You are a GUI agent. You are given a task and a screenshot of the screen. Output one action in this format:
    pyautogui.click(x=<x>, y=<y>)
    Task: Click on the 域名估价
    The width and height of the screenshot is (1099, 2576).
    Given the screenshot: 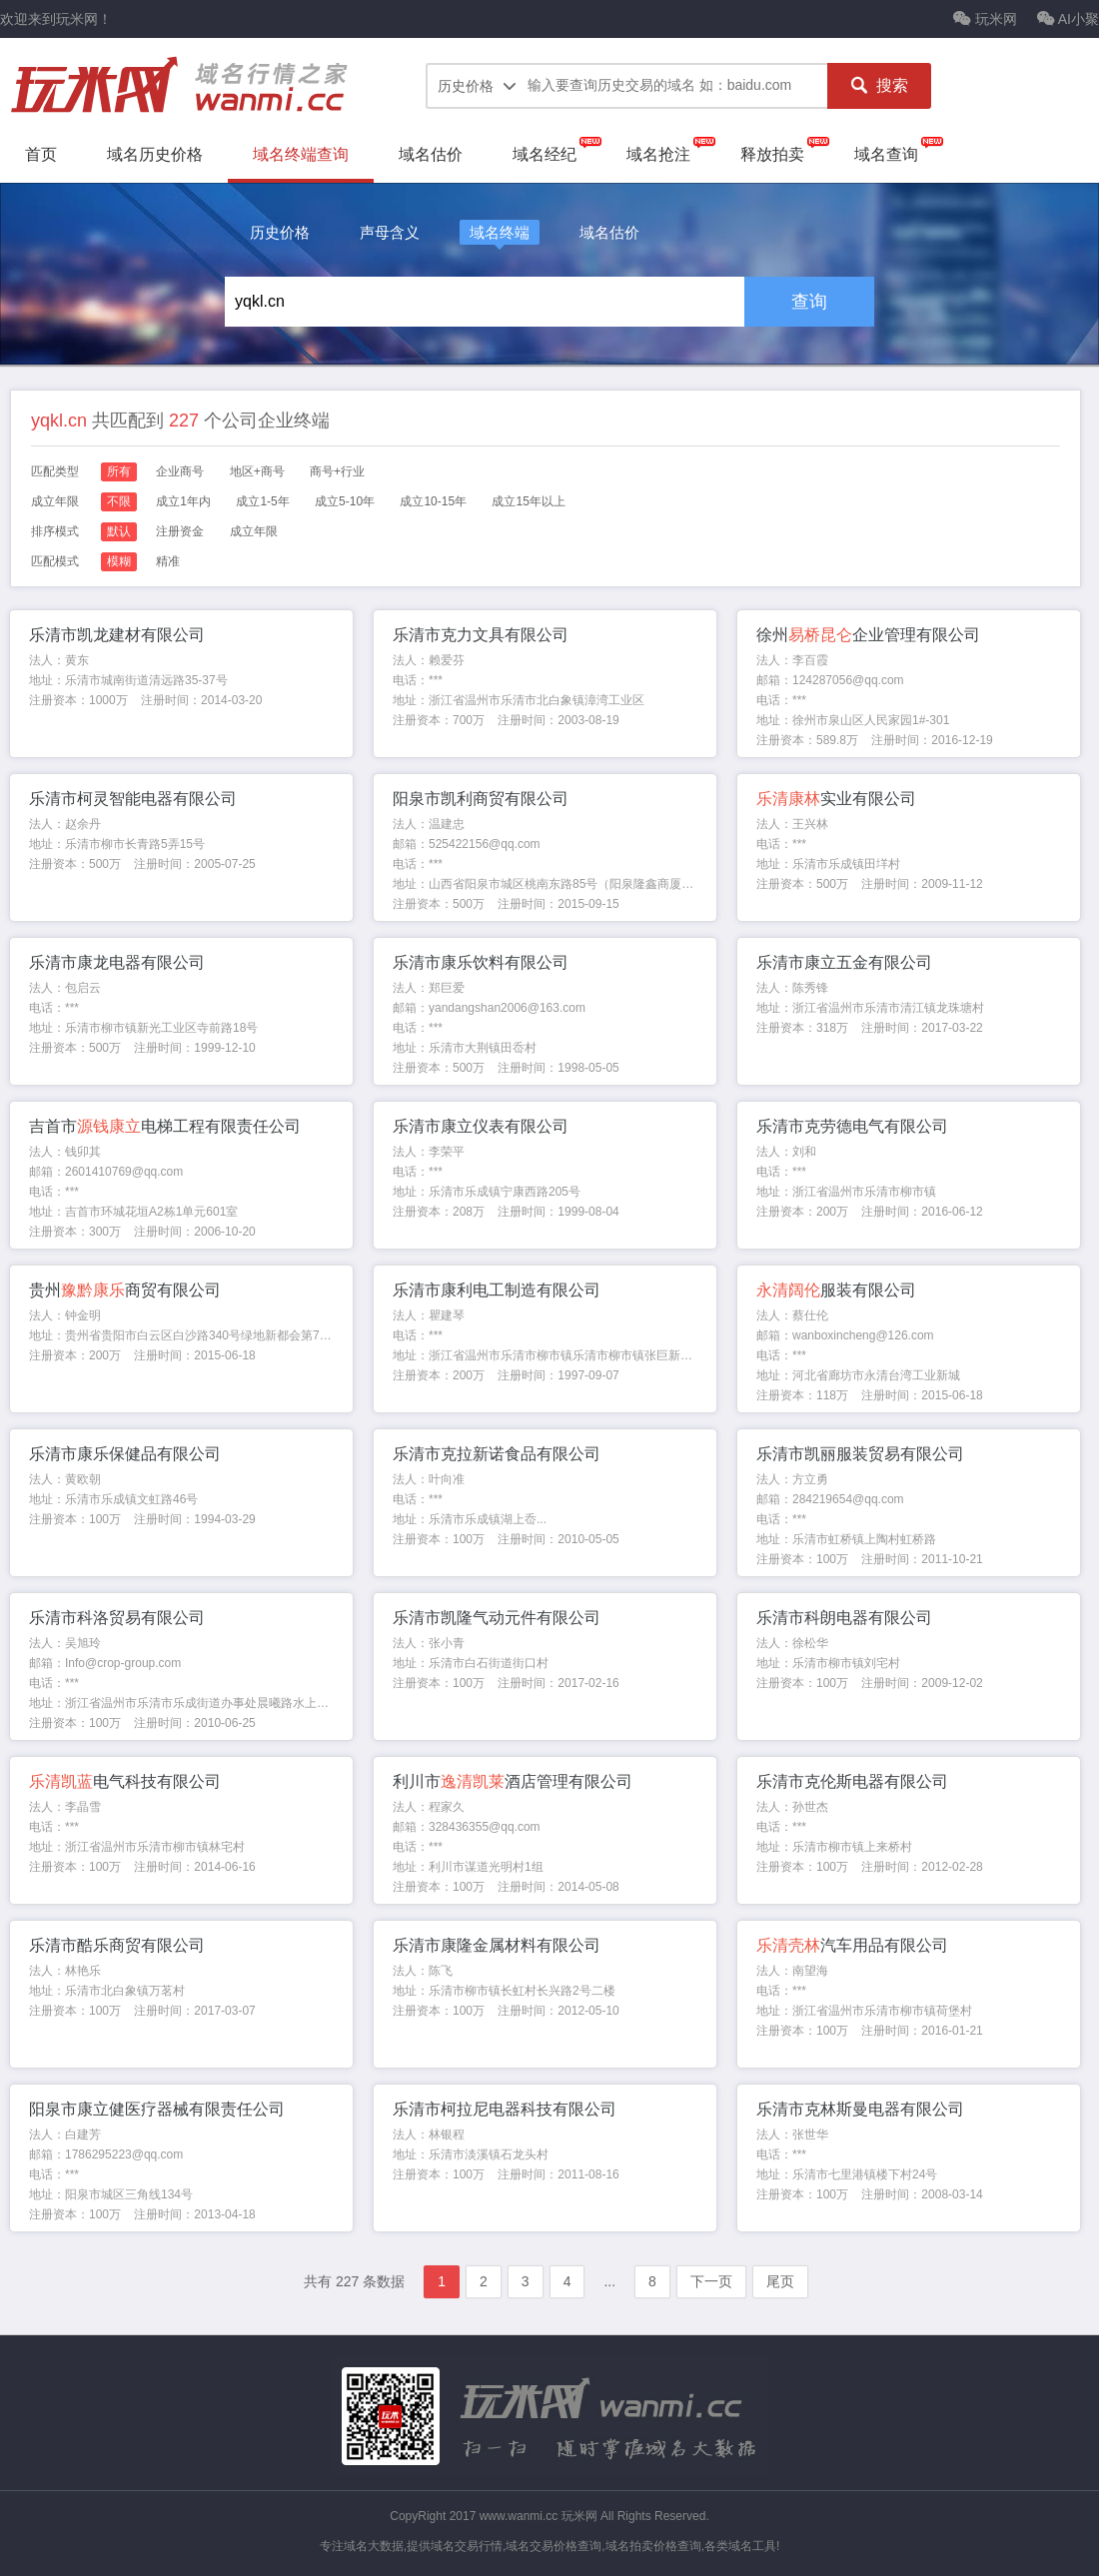 What is the action you would take?
    pyautogui.click(x=431, y=154)
    